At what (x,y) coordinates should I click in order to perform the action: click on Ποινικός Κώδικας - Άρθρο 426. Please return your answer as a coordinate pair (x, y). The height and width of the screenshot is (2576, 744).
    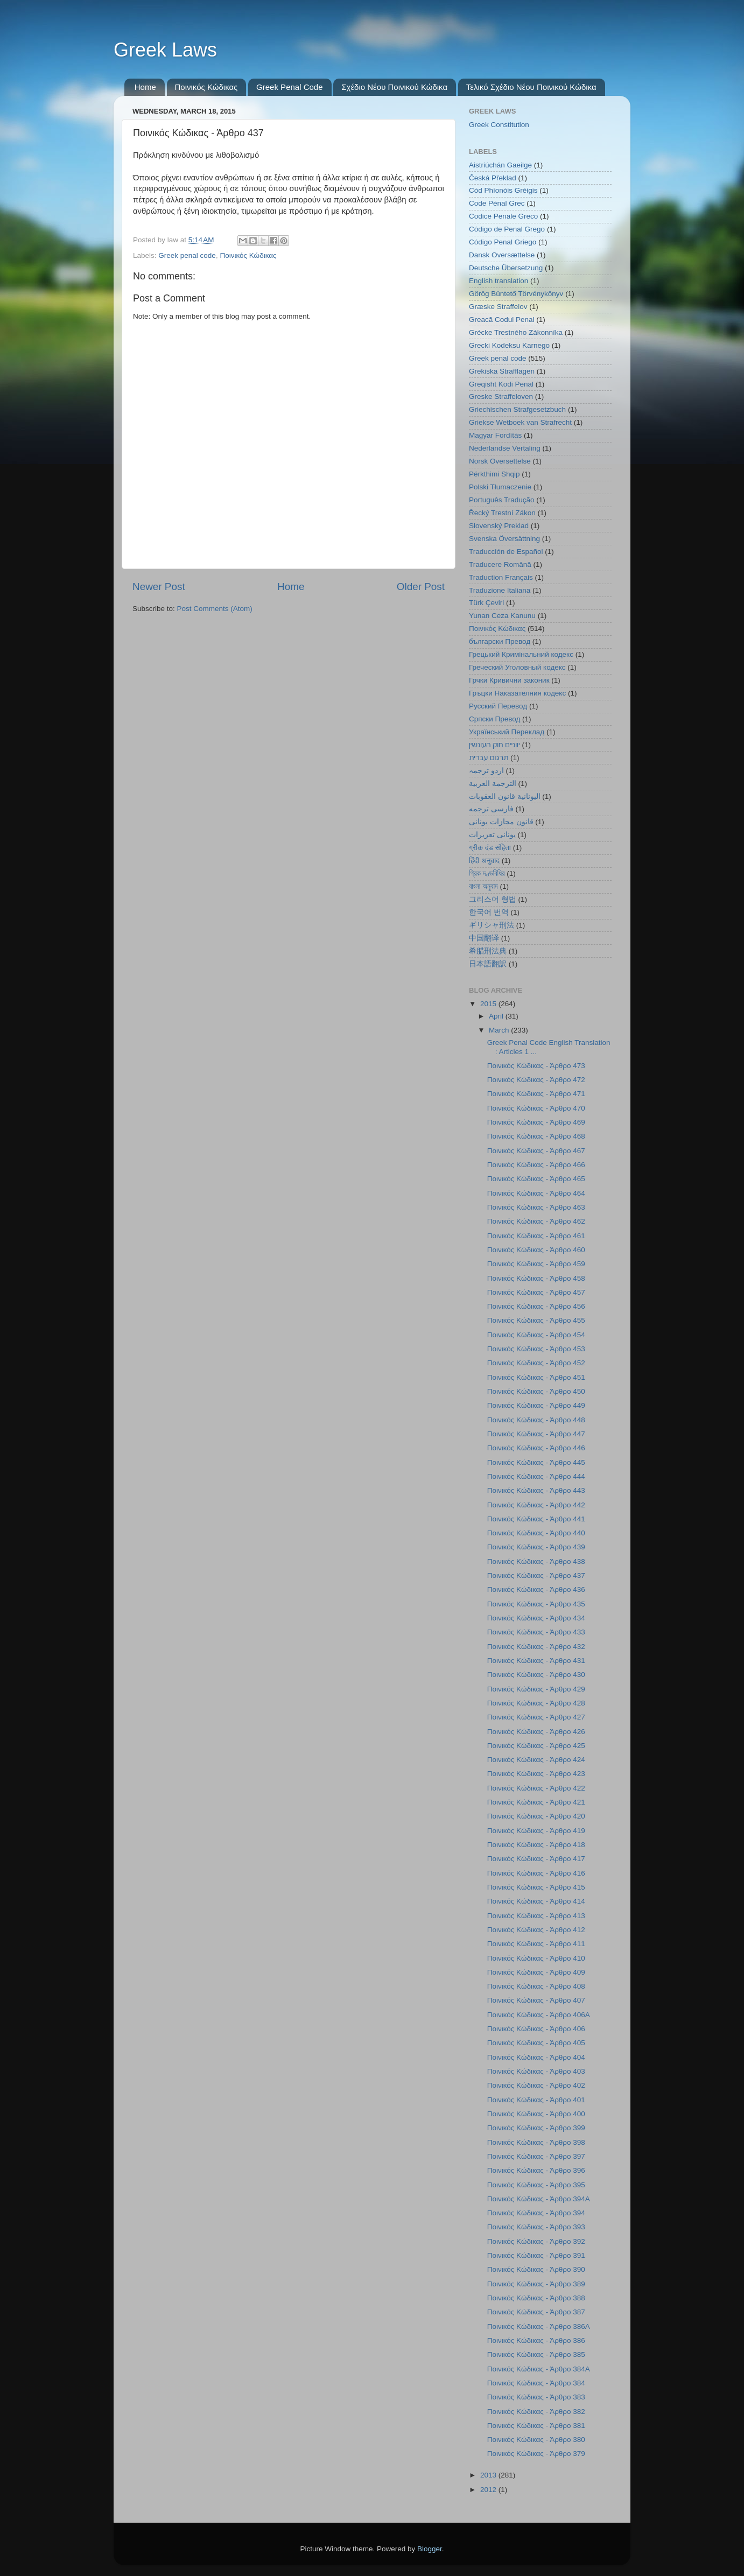
    Looking at the image, I should click on (536, 1732).